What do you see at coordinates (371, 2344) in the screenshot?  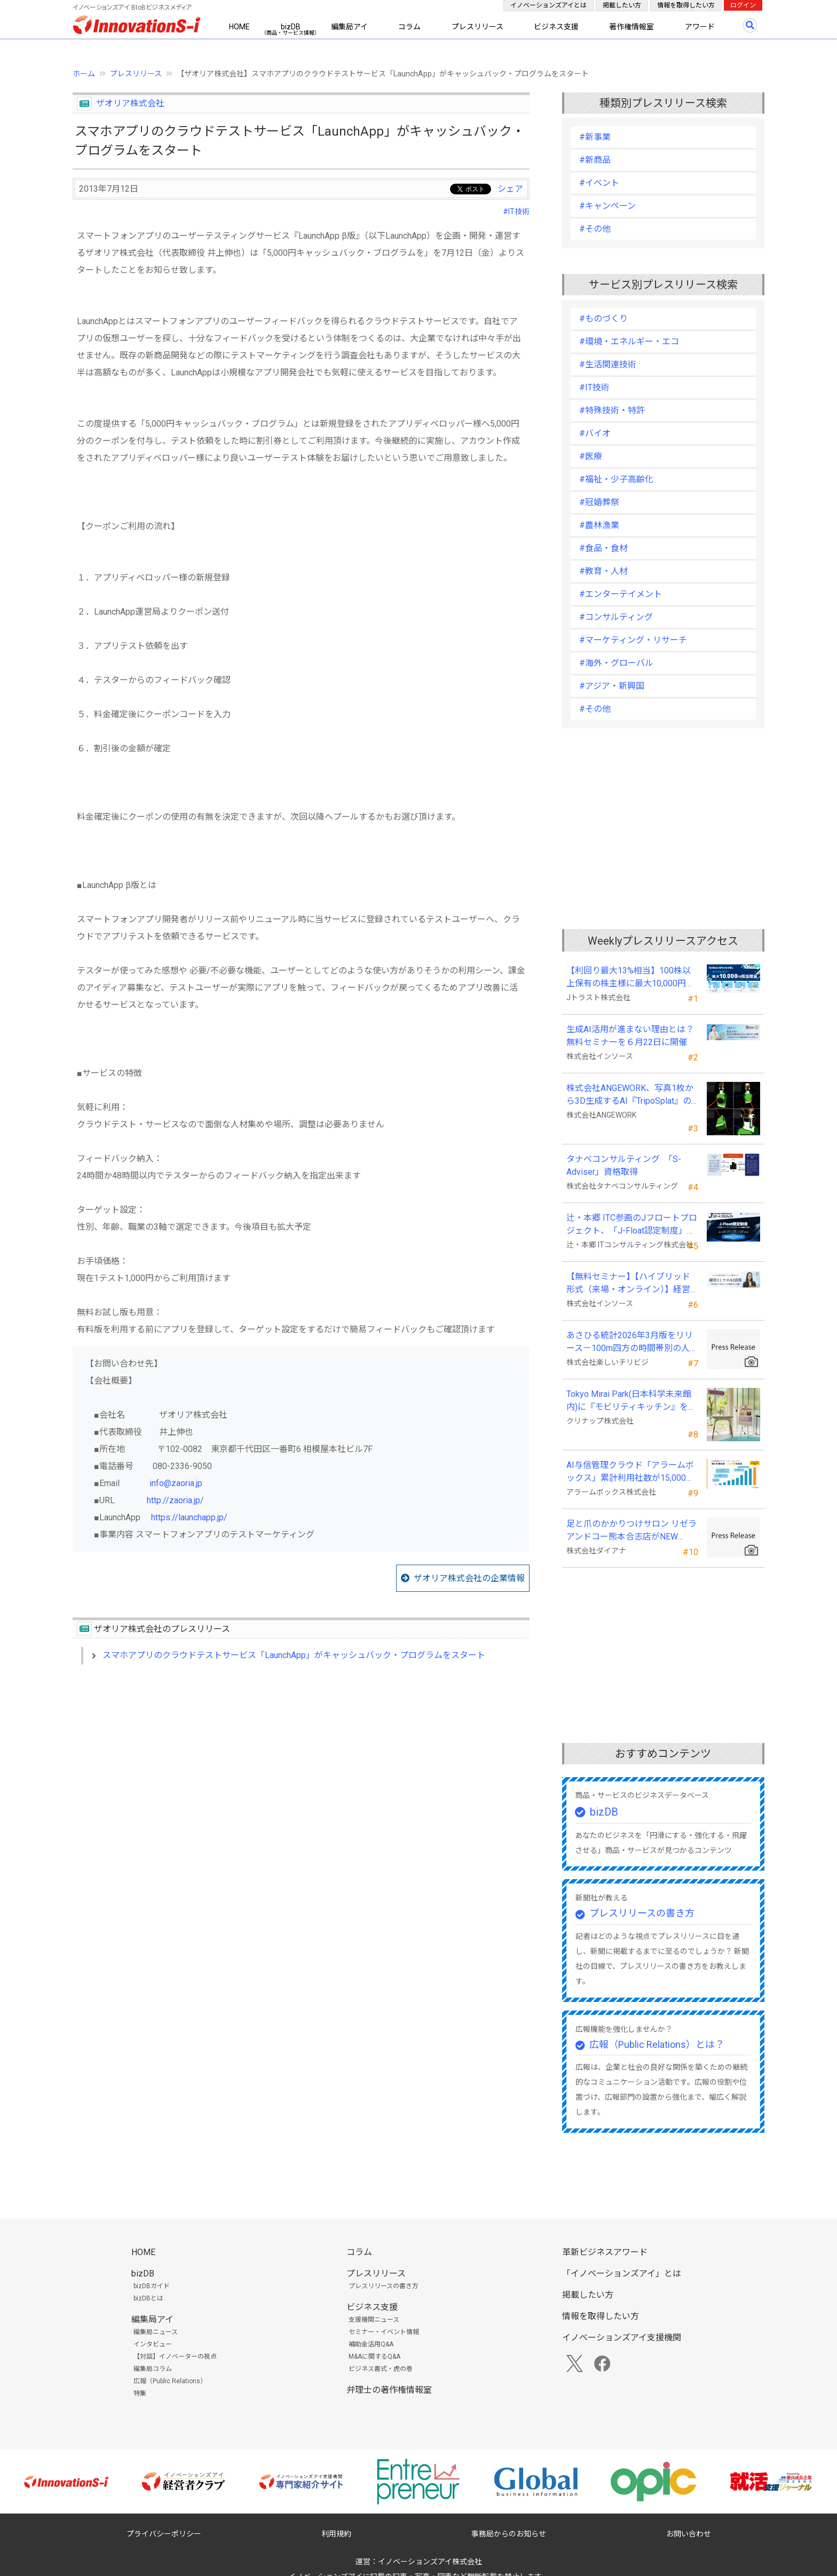 I see `補助金活用Q&A` at bounding box center [371, 2344].